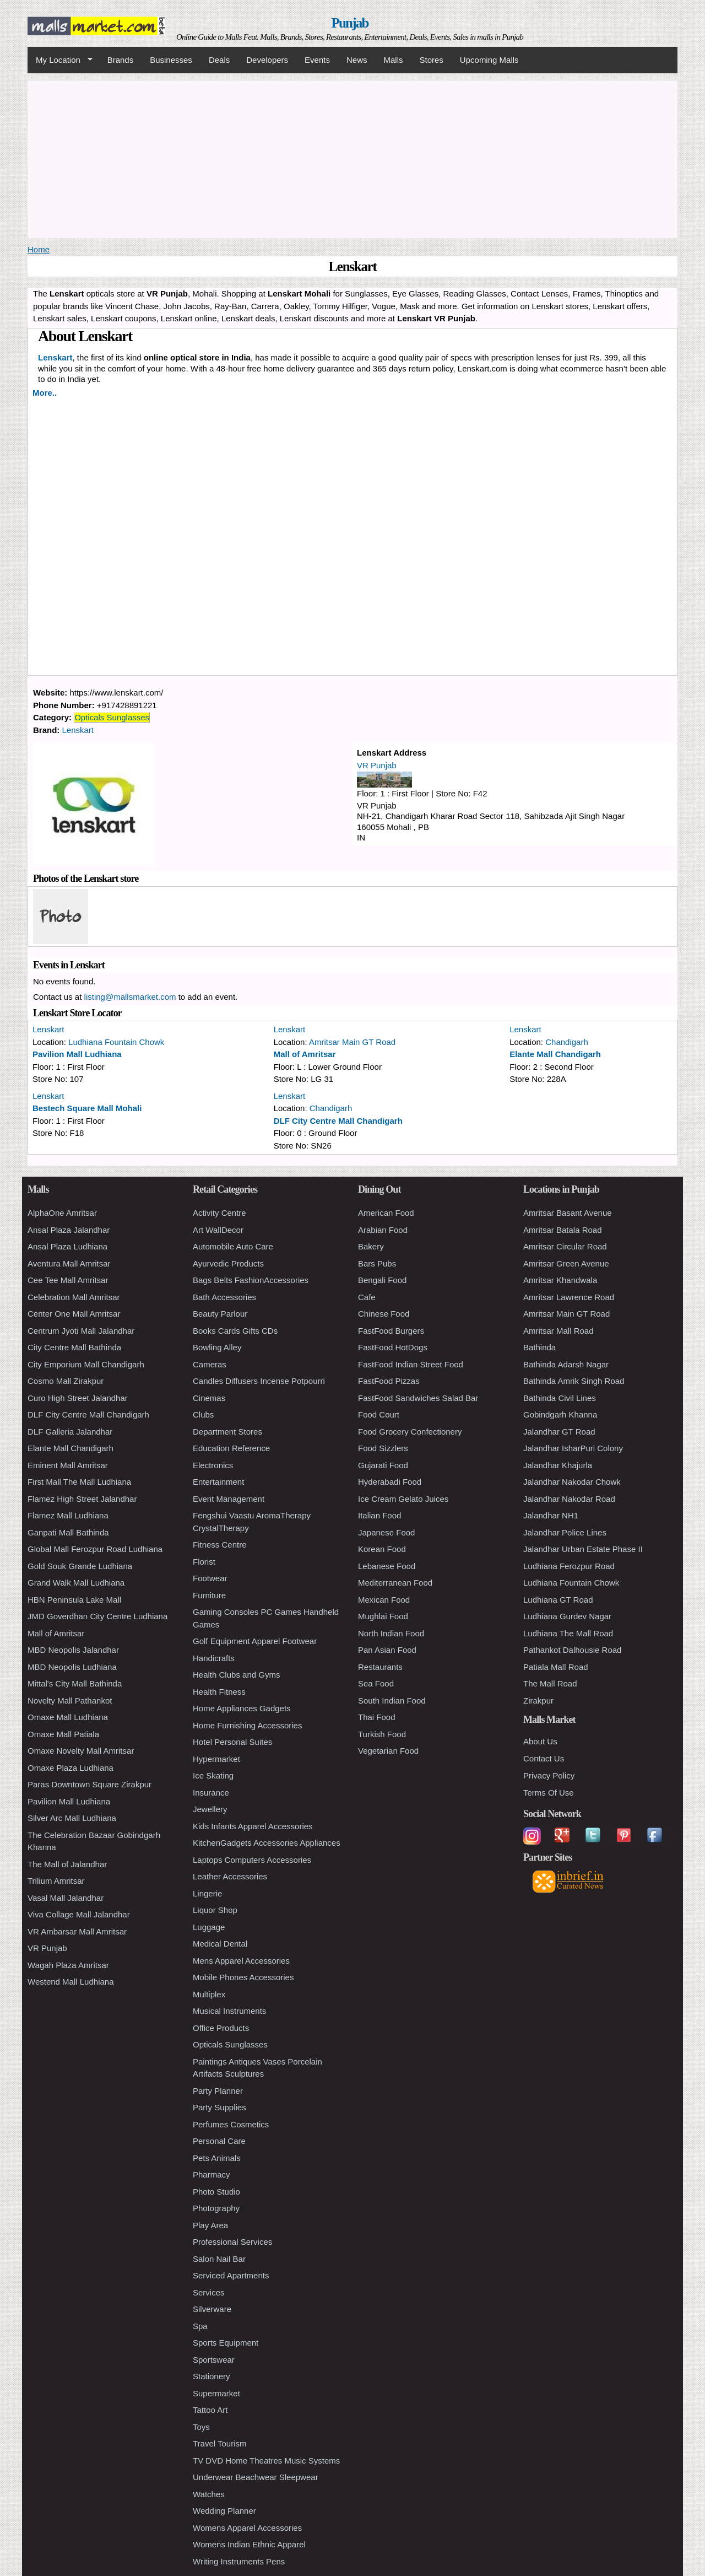  I want to click on Lenskart, so click(78, 730).